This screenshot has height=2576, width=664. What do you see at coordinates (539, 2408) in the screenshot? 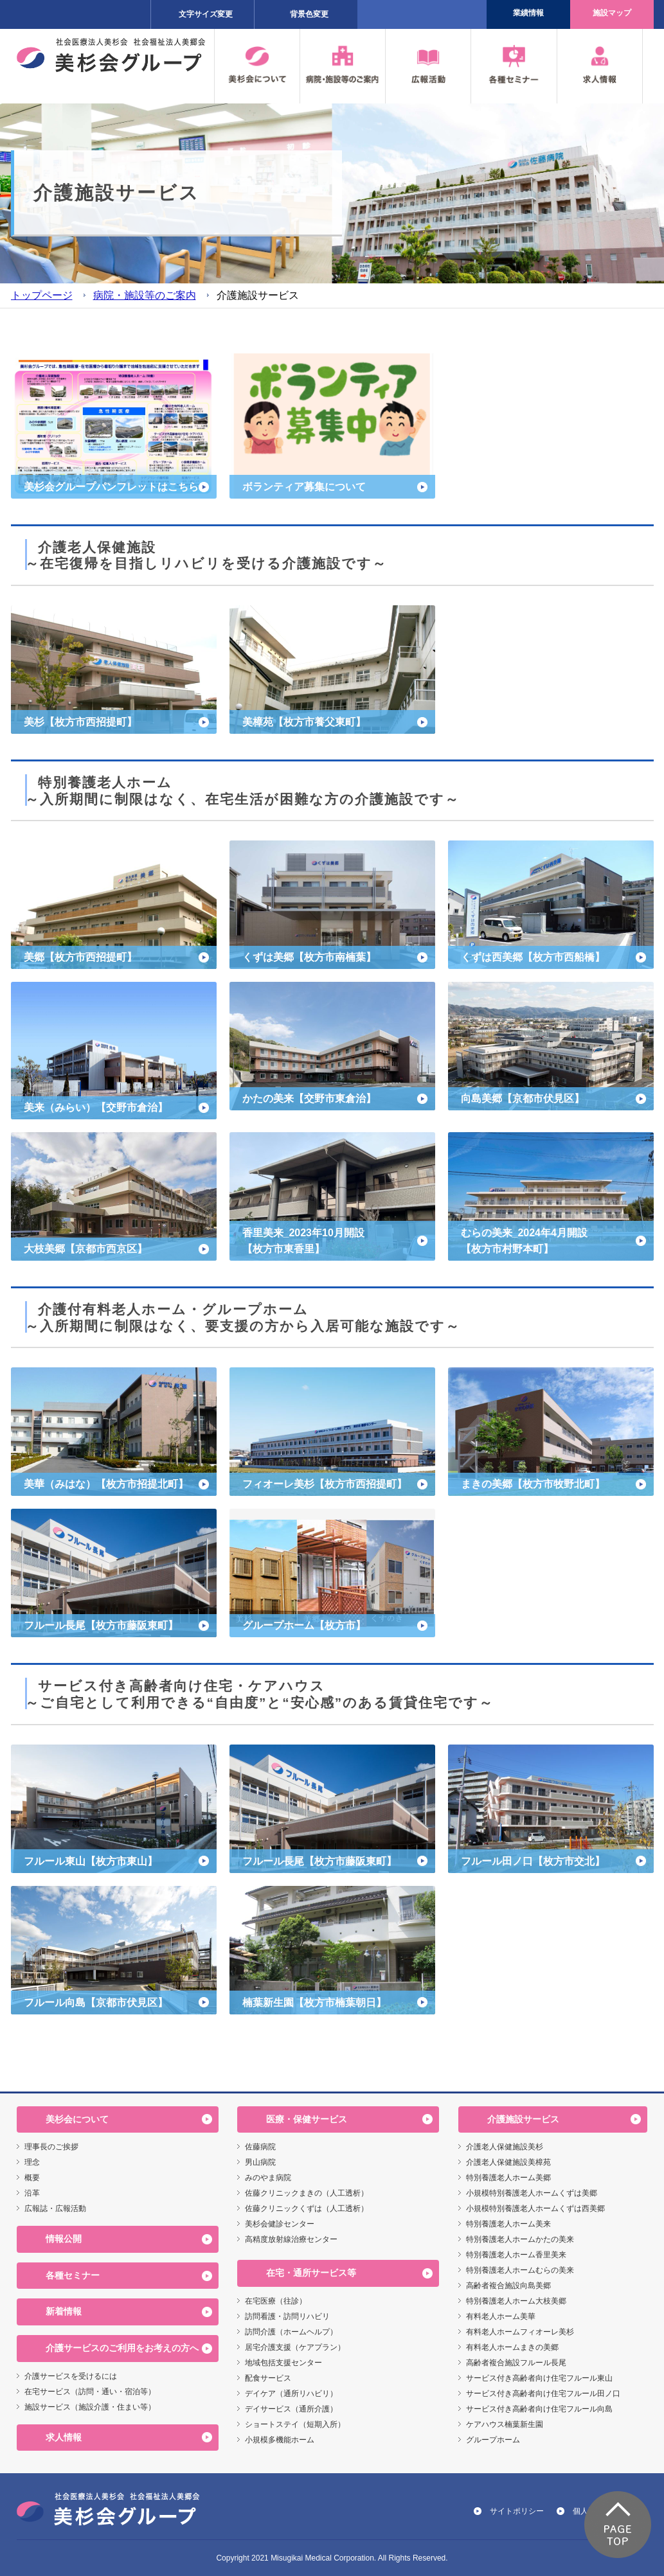
I see `サービス付き高齢者向け住宅フルール向島` at bounding box center [539, 2408].